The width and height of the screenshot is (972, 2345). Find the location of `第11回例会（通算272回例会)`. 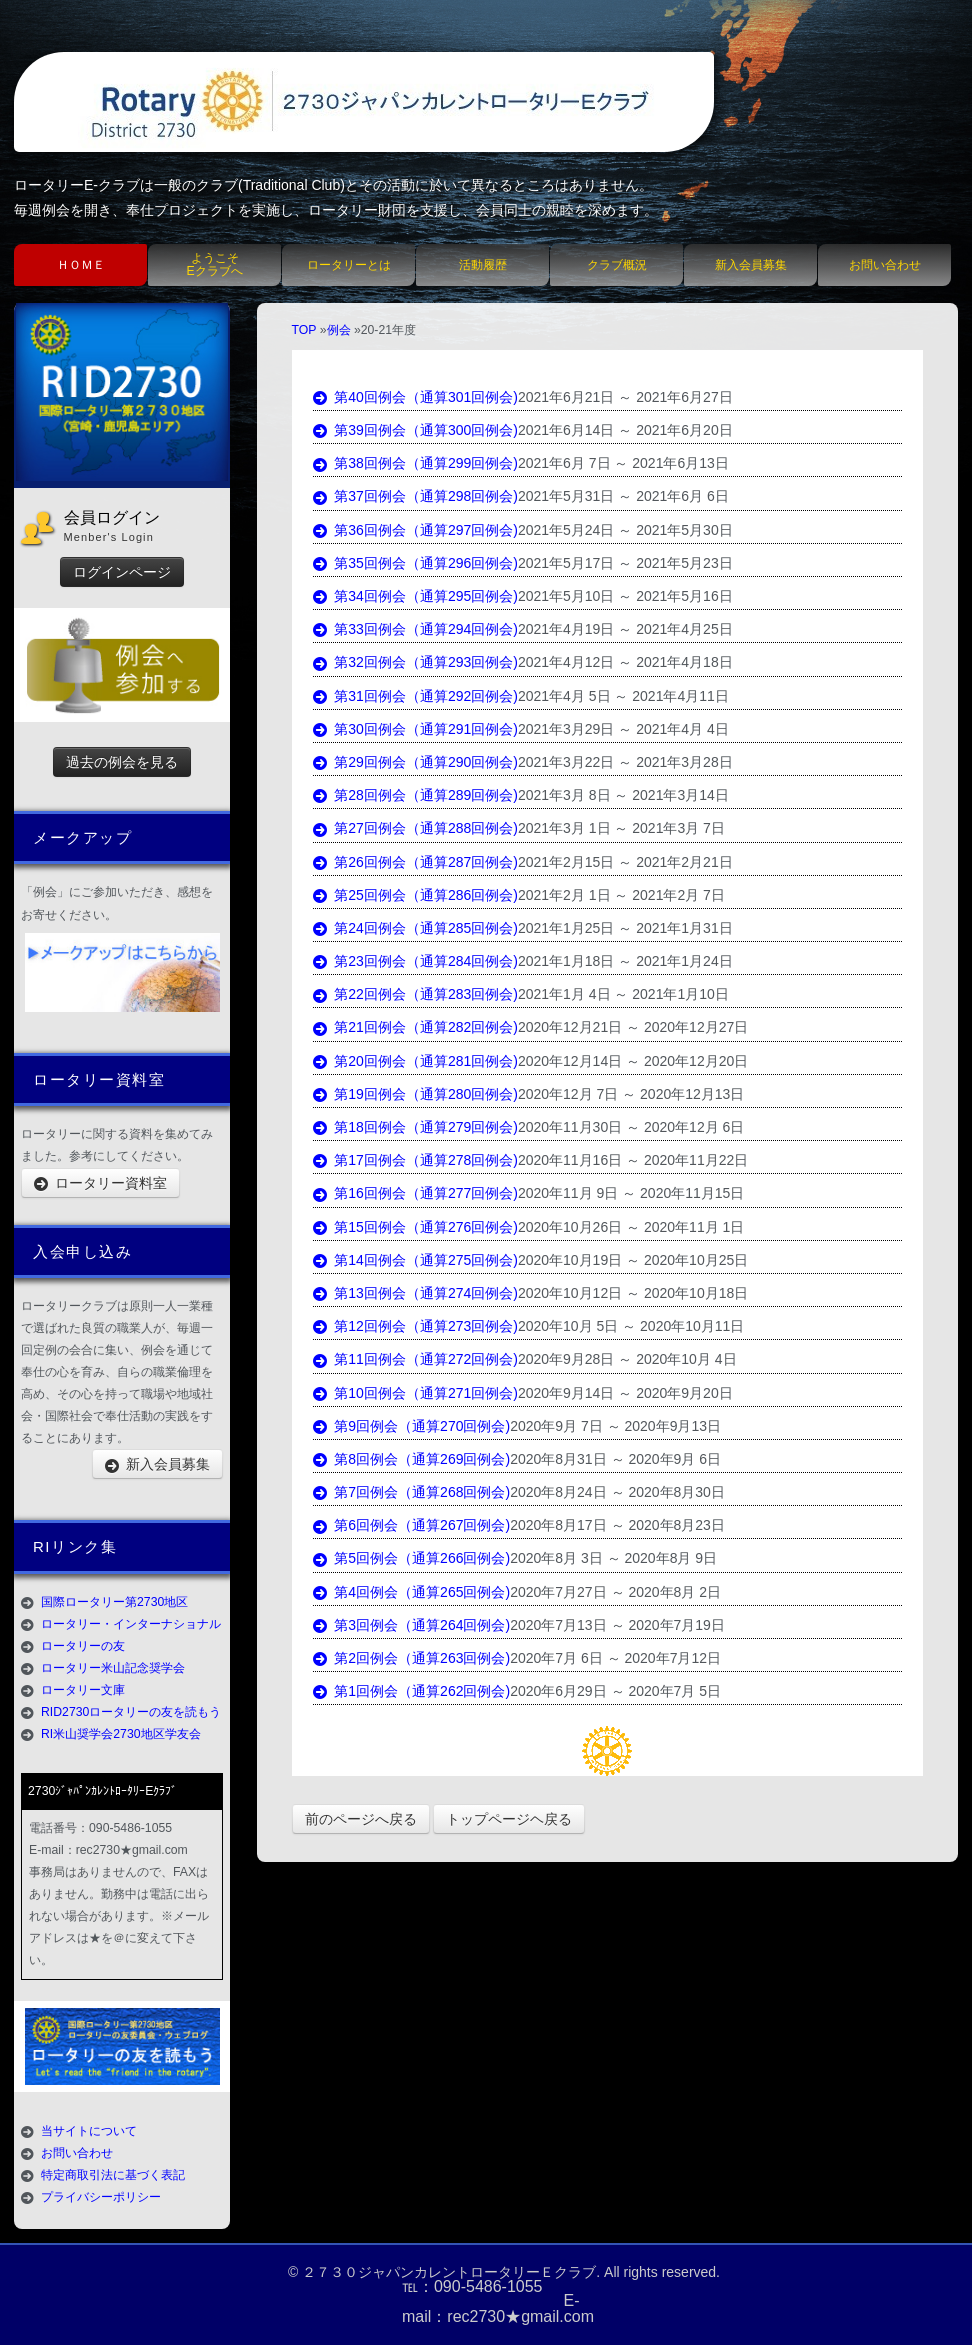

第11回例会（通算272回例会) is located at coordinates (415, 1359).